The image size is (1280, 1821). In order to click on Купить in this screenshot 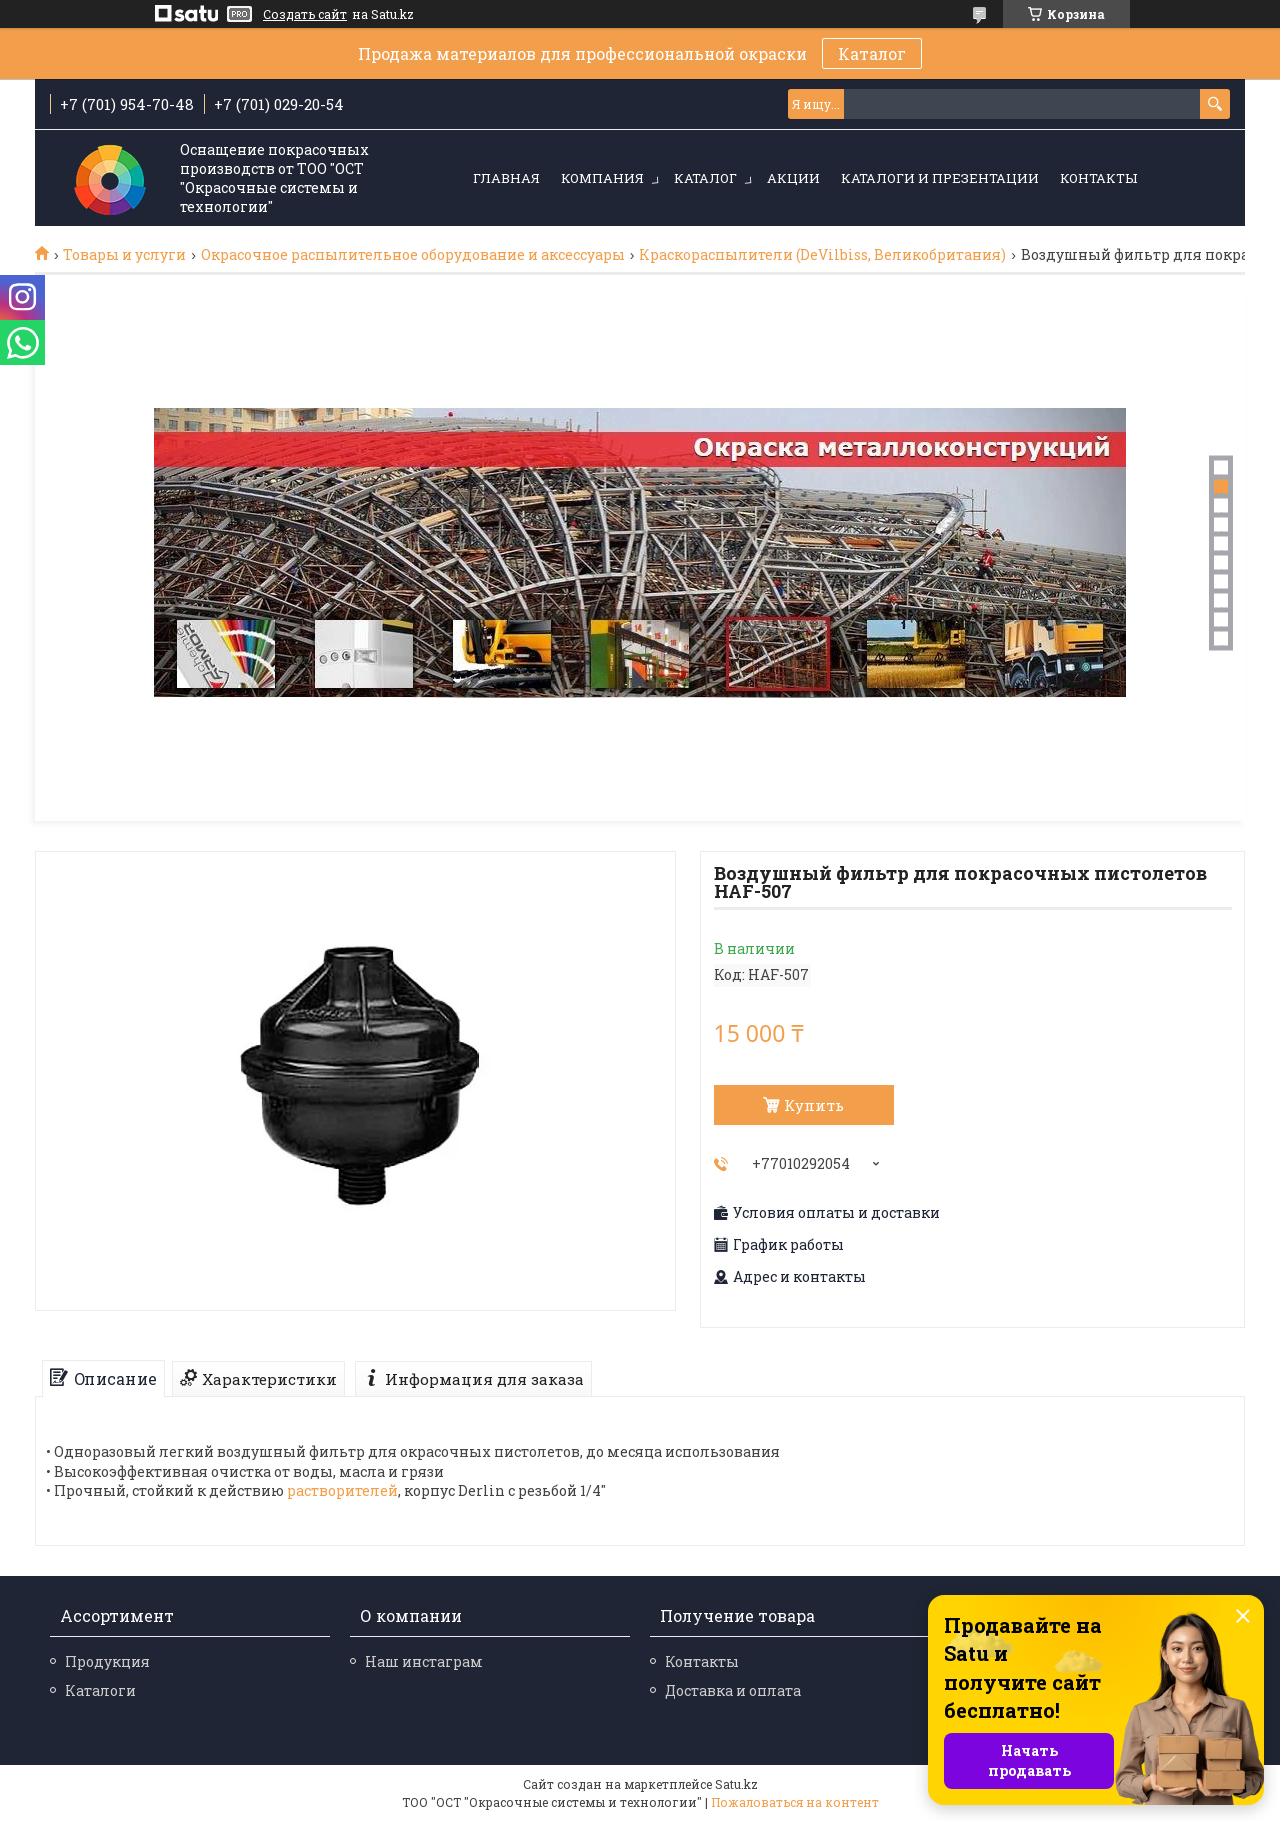, I will do `click(814, 1105)`.